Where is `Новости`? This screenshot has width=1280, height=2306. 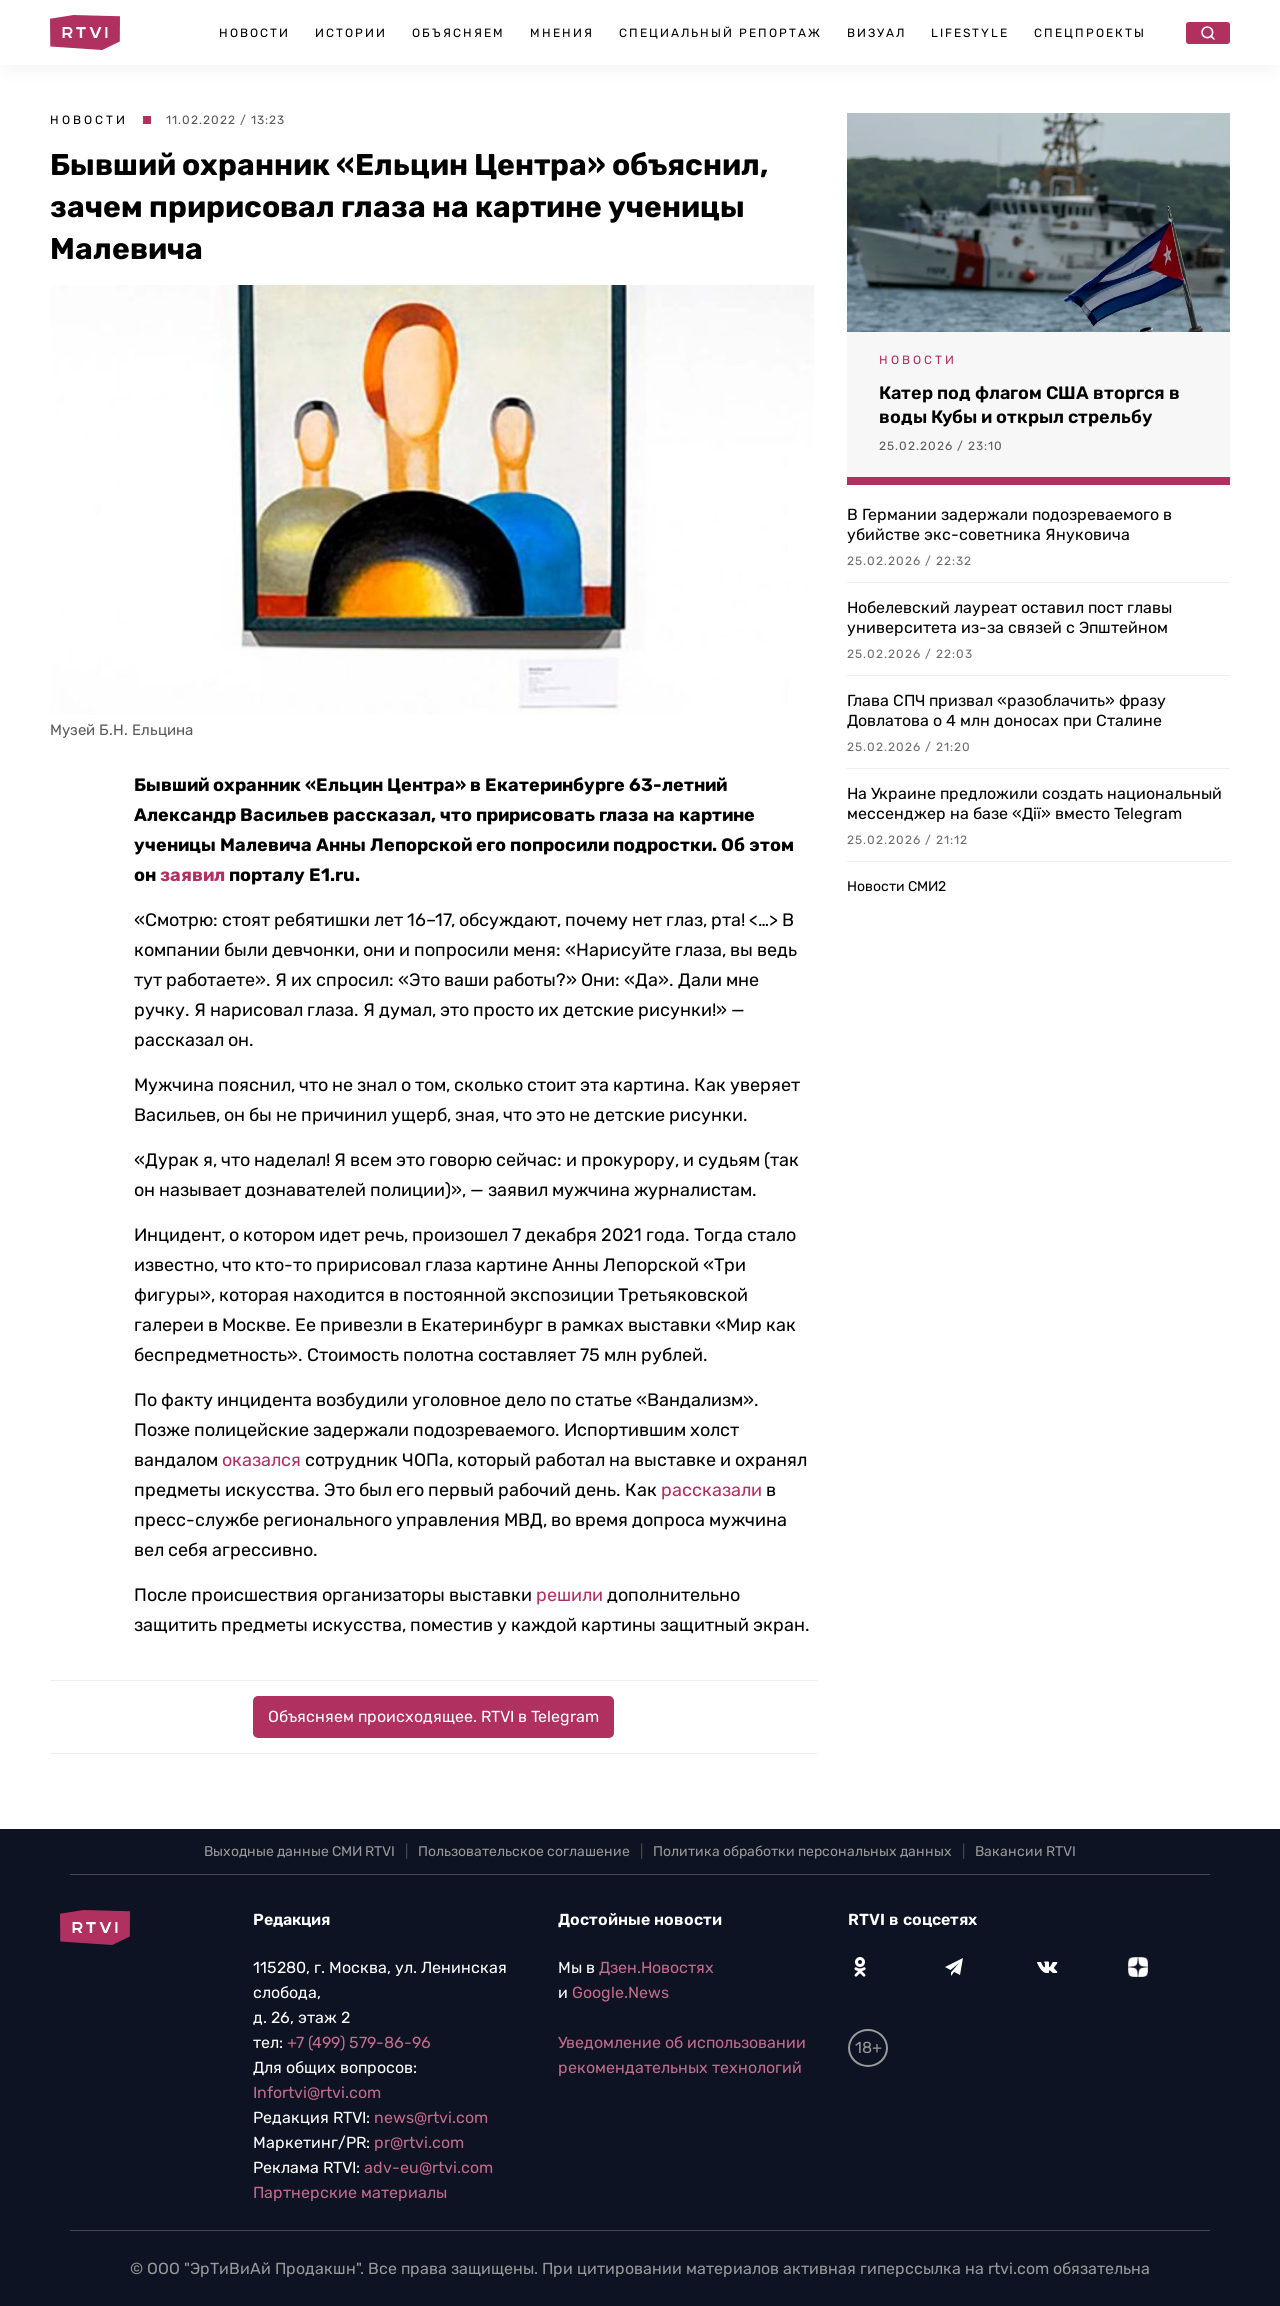
Новости is located at coordinates (254, 33).